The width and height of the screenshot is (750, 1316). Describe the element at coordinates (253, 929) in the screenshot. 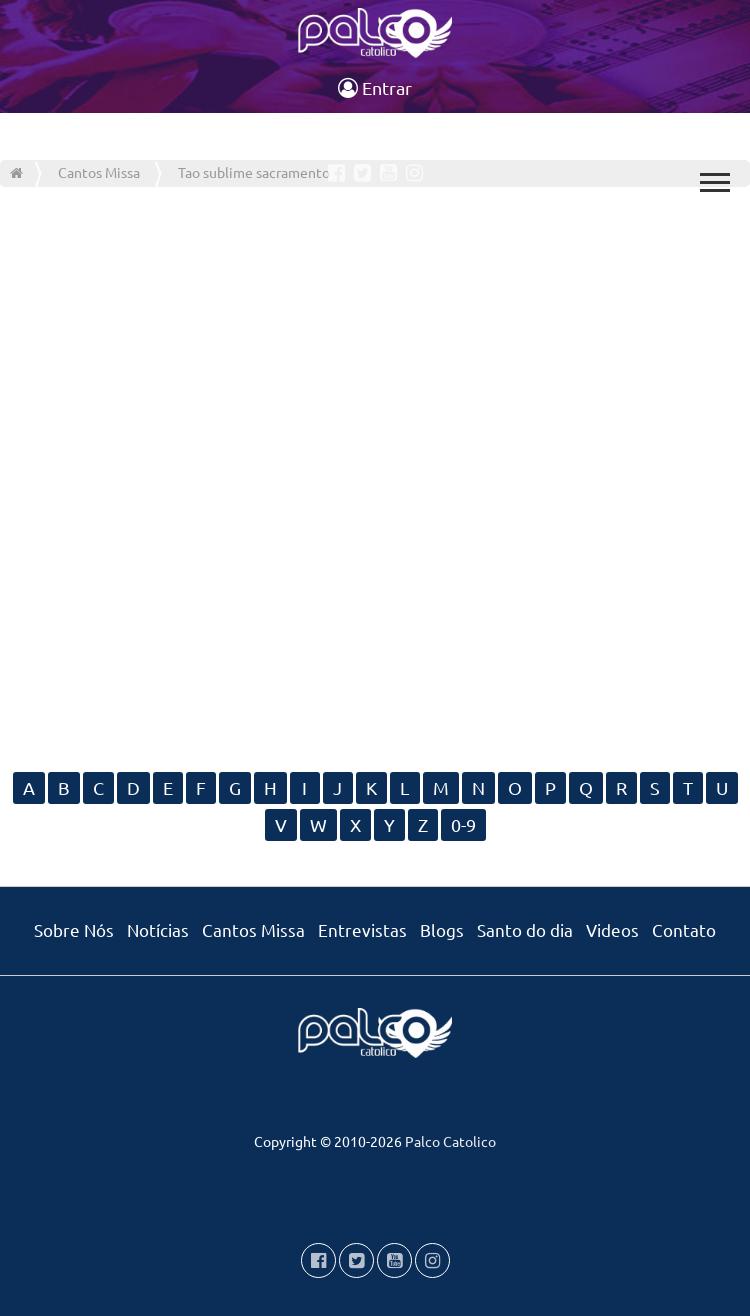

I see `Cantos Missa` at that location.